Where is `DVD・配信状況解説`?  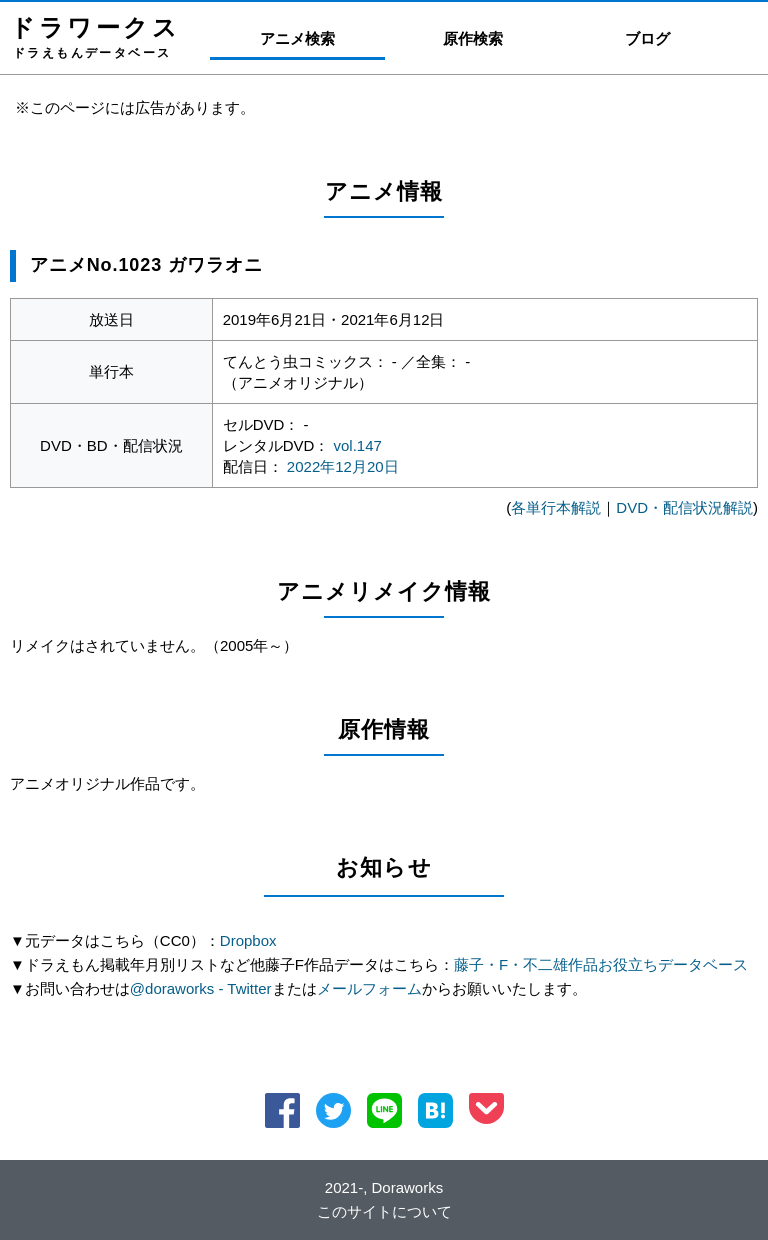 DVD・配信状況解説 is located at coordinates (684, 507).